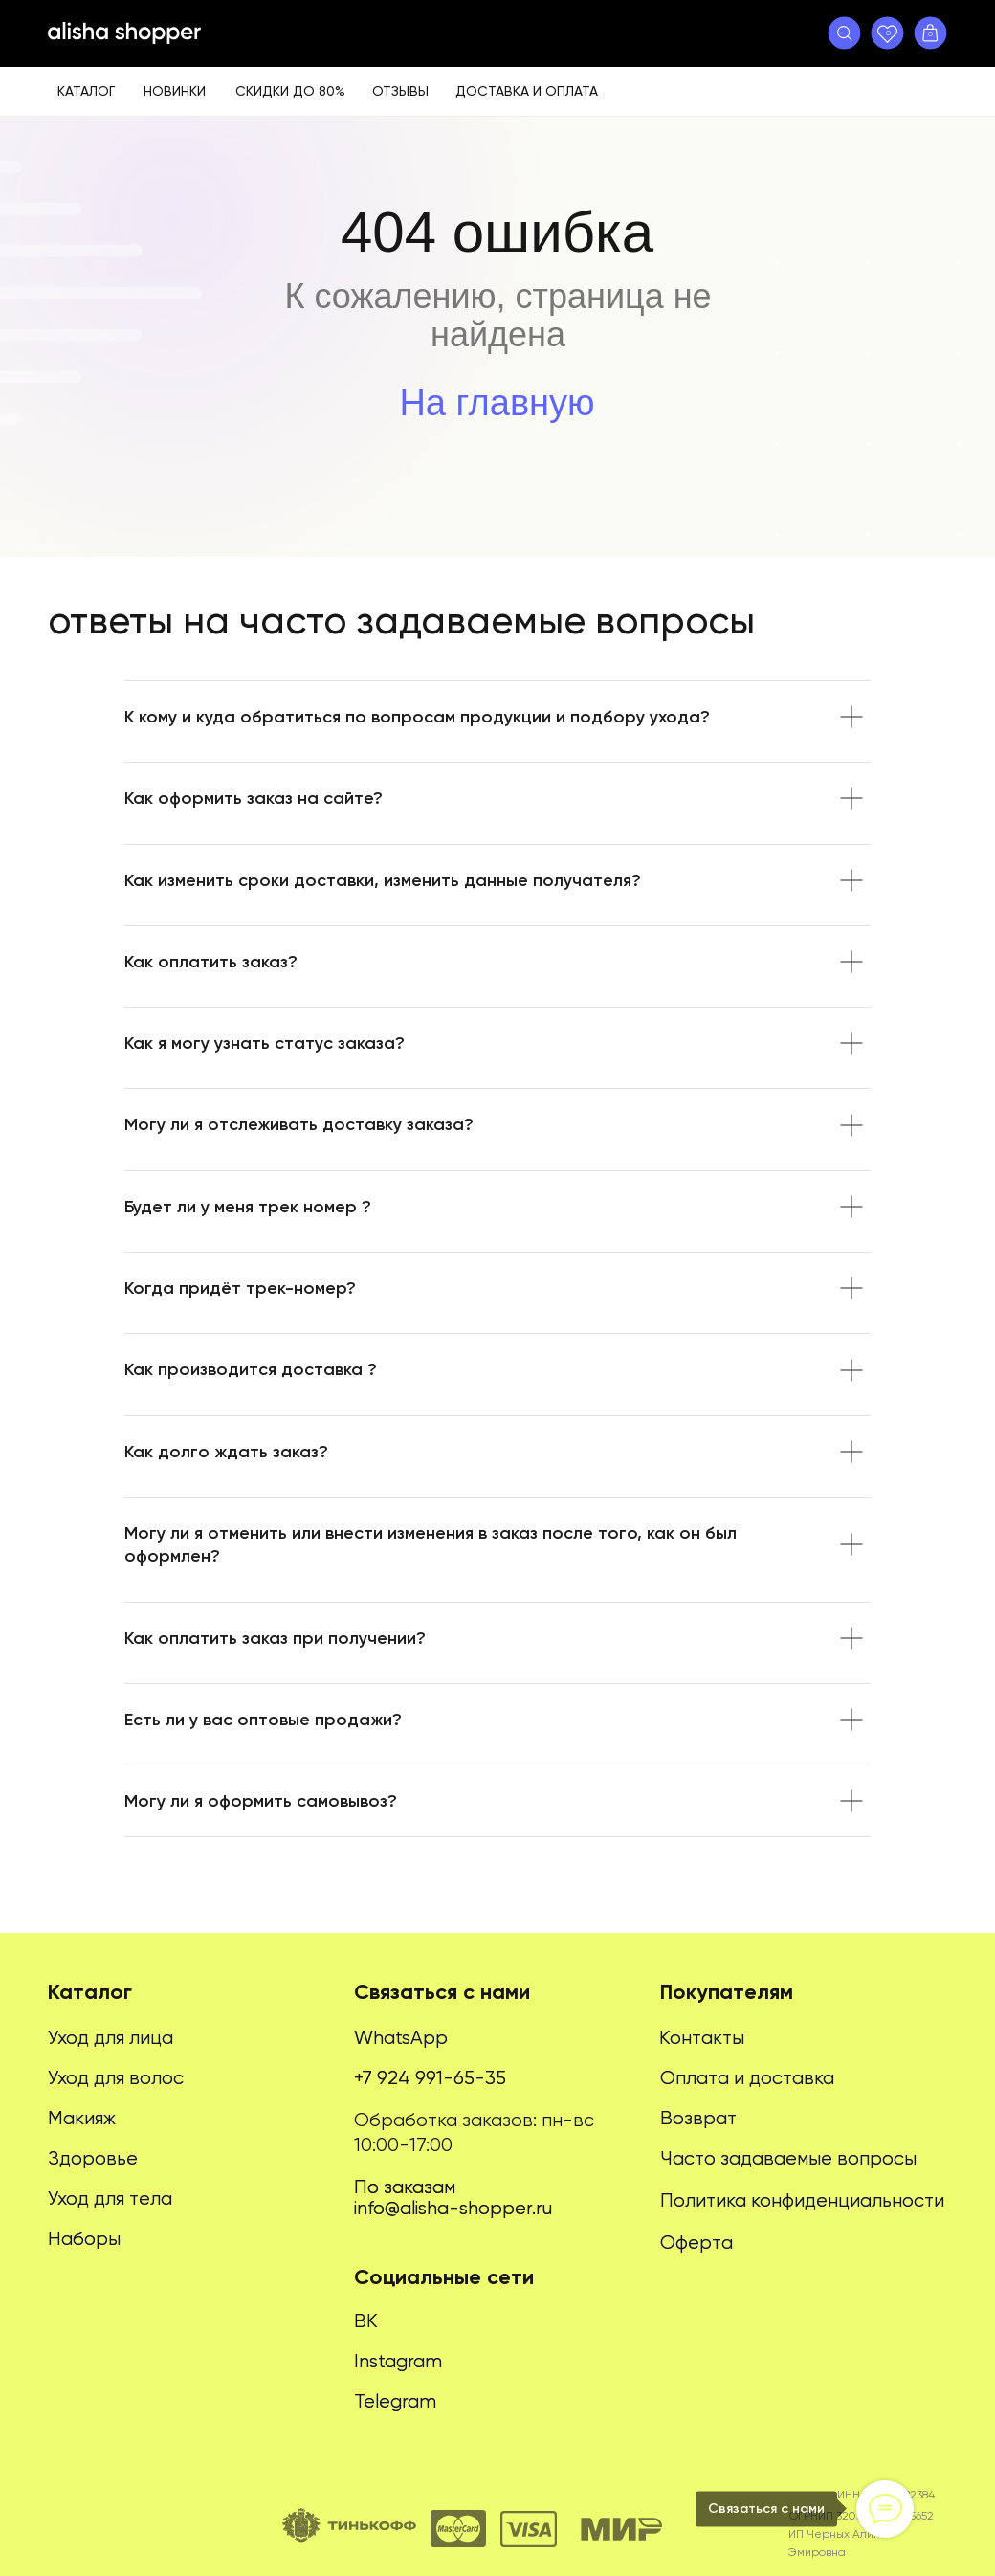 The height and width of the screenshot is (2576, 995). What do you see at coordinates (86, 91) in the screenshot?
I see `Каталог` at bounding box center [86, 91].